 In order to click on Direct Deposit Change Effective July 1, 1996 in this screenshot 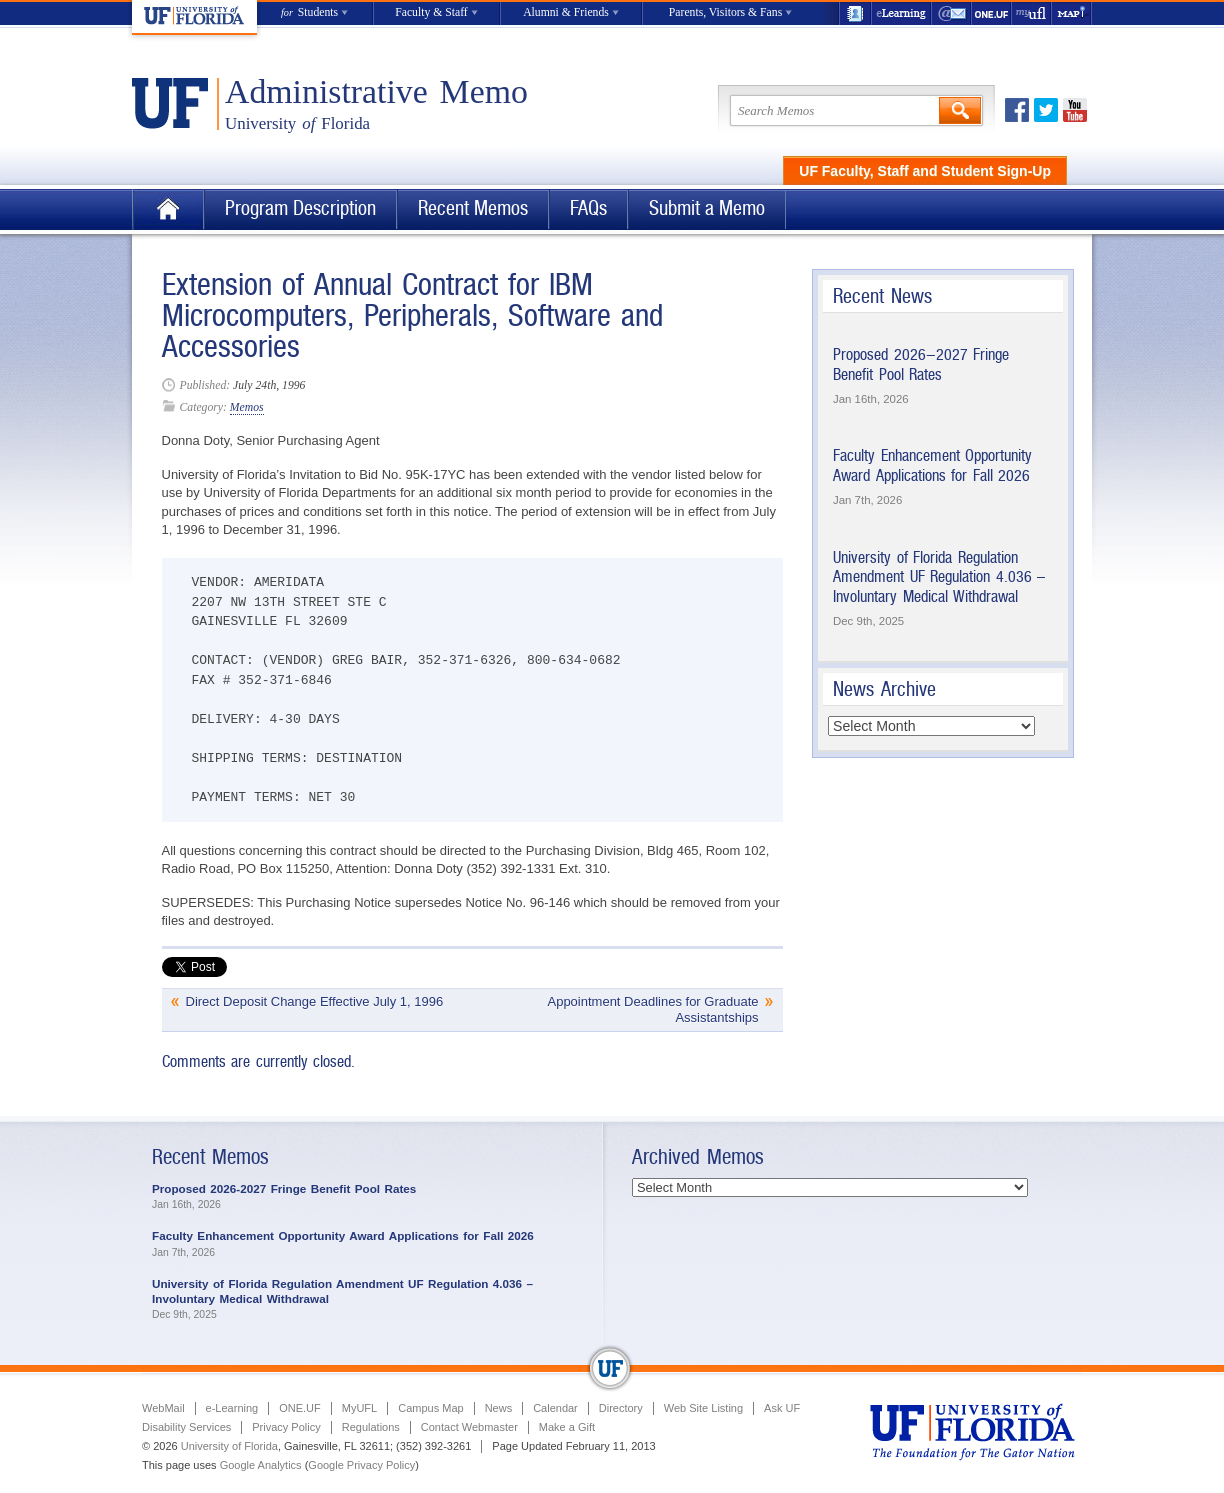, I will do `click(315, 1001)`.